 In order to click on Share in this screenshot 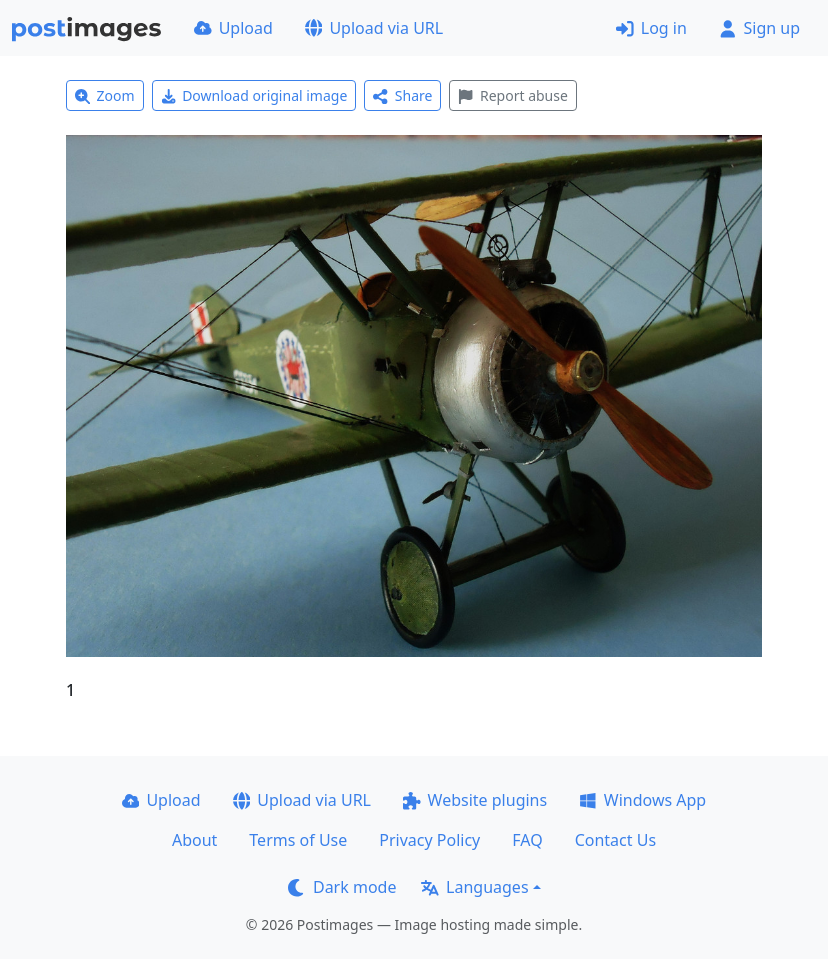, I will do `click(402, 95)`.